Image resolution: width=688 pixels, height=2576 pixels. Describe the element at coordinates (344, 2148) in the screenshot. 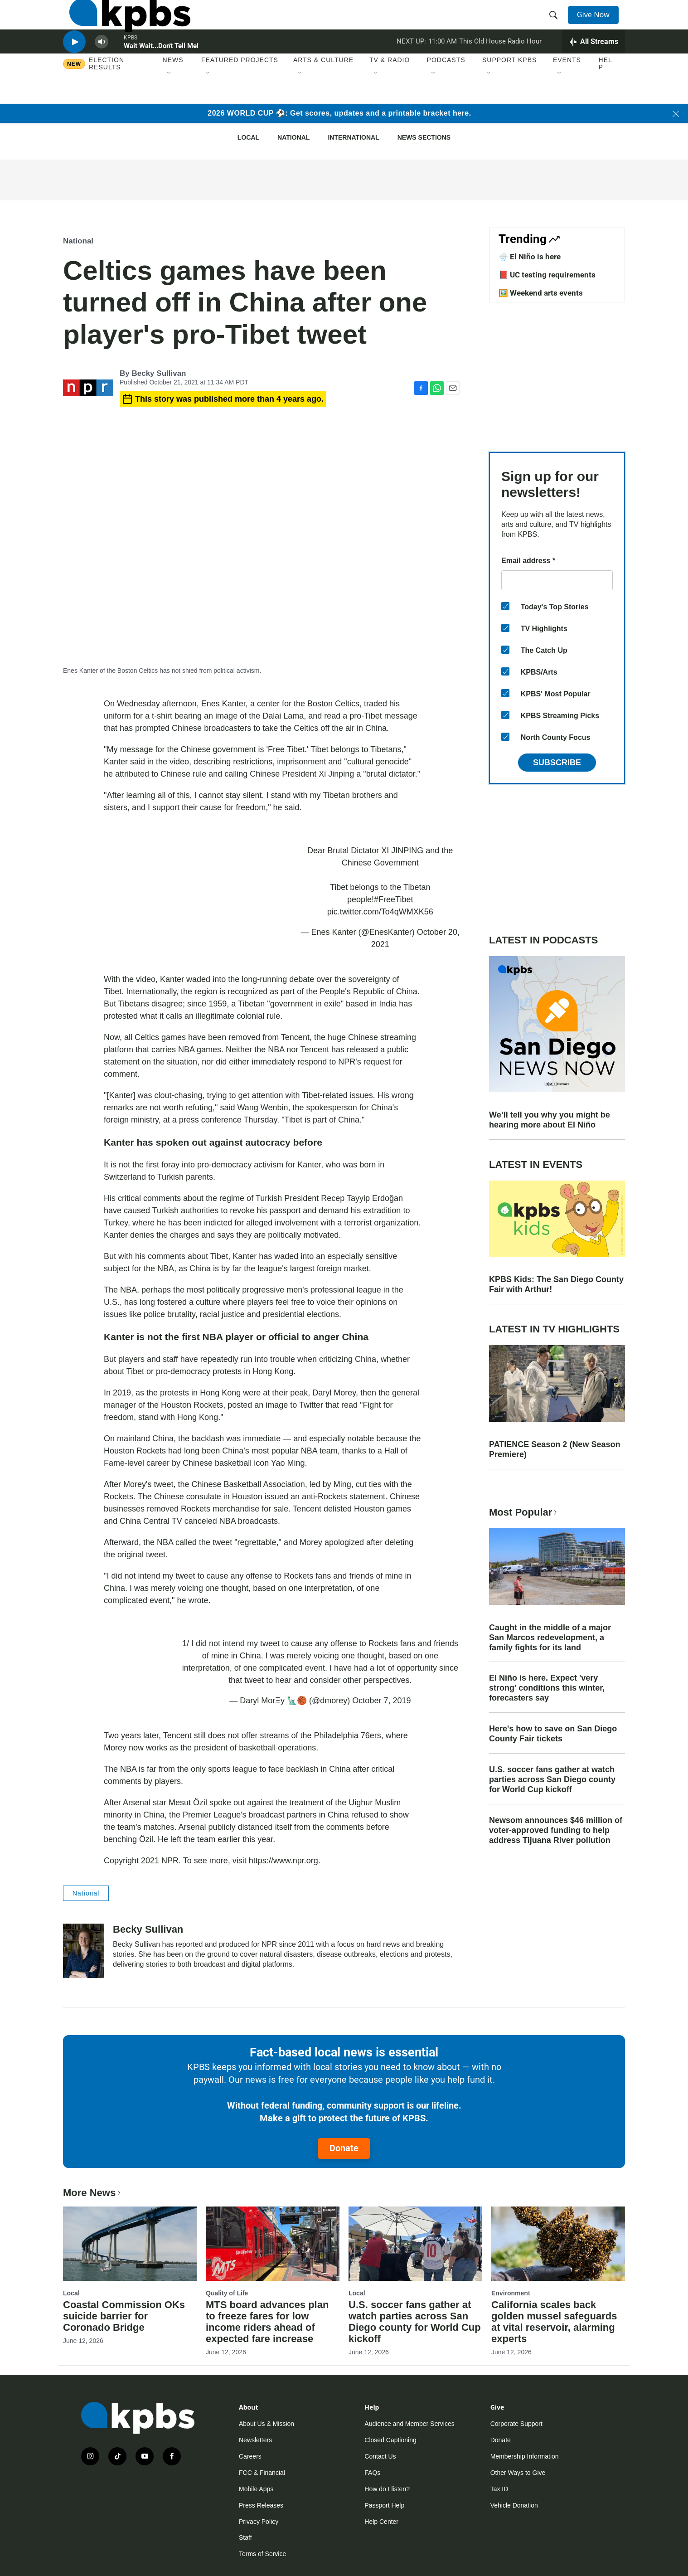

I see `Donate` at that location.